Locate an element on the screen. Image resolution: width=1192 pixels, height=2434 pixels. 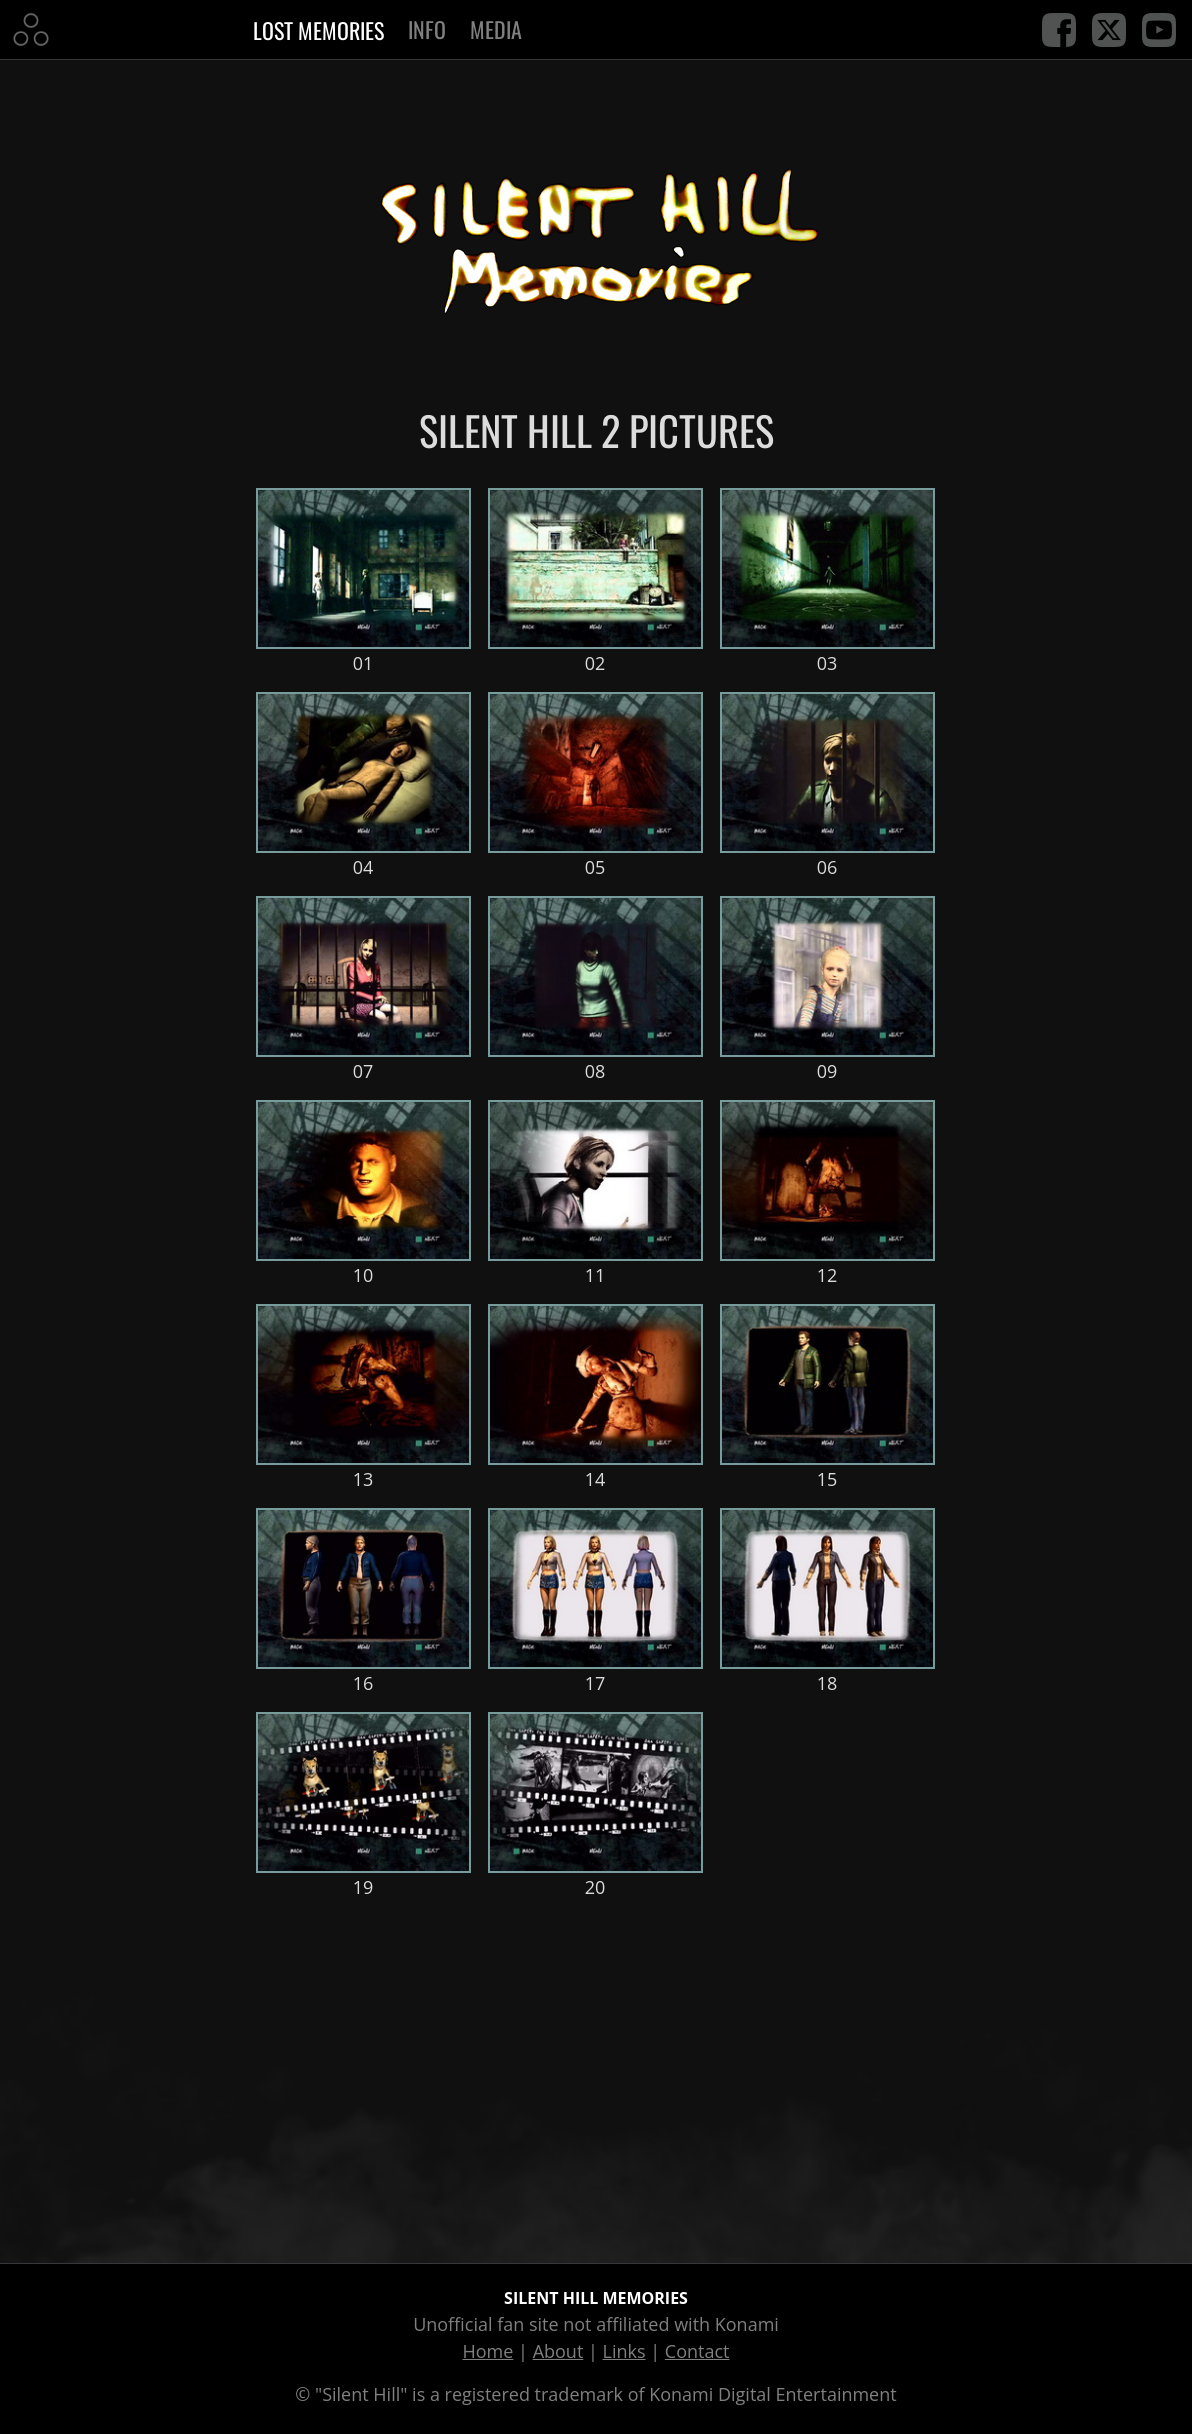
Info is located at coordinates (427, 29).